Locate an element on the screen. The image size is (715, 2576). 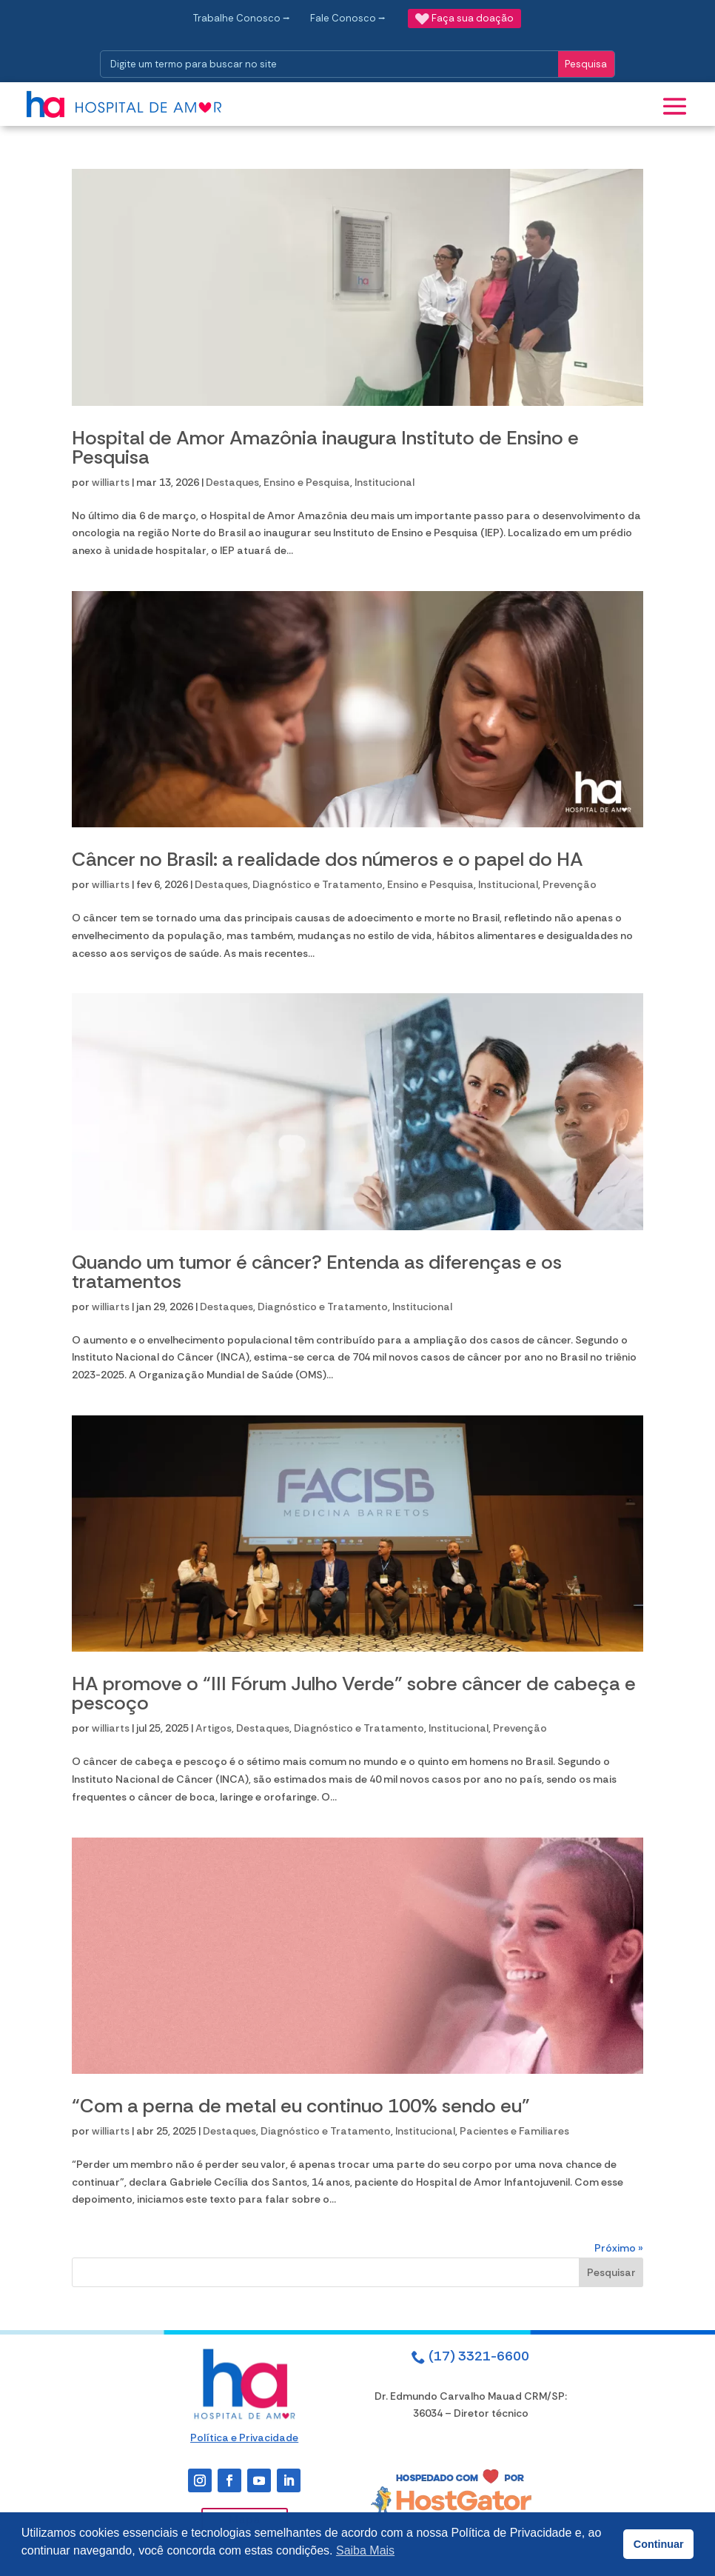
HA promove o “III Fórum Julho Verde” sobre câncer de cabeça e pescoço is located at coordinates (354, 1693).